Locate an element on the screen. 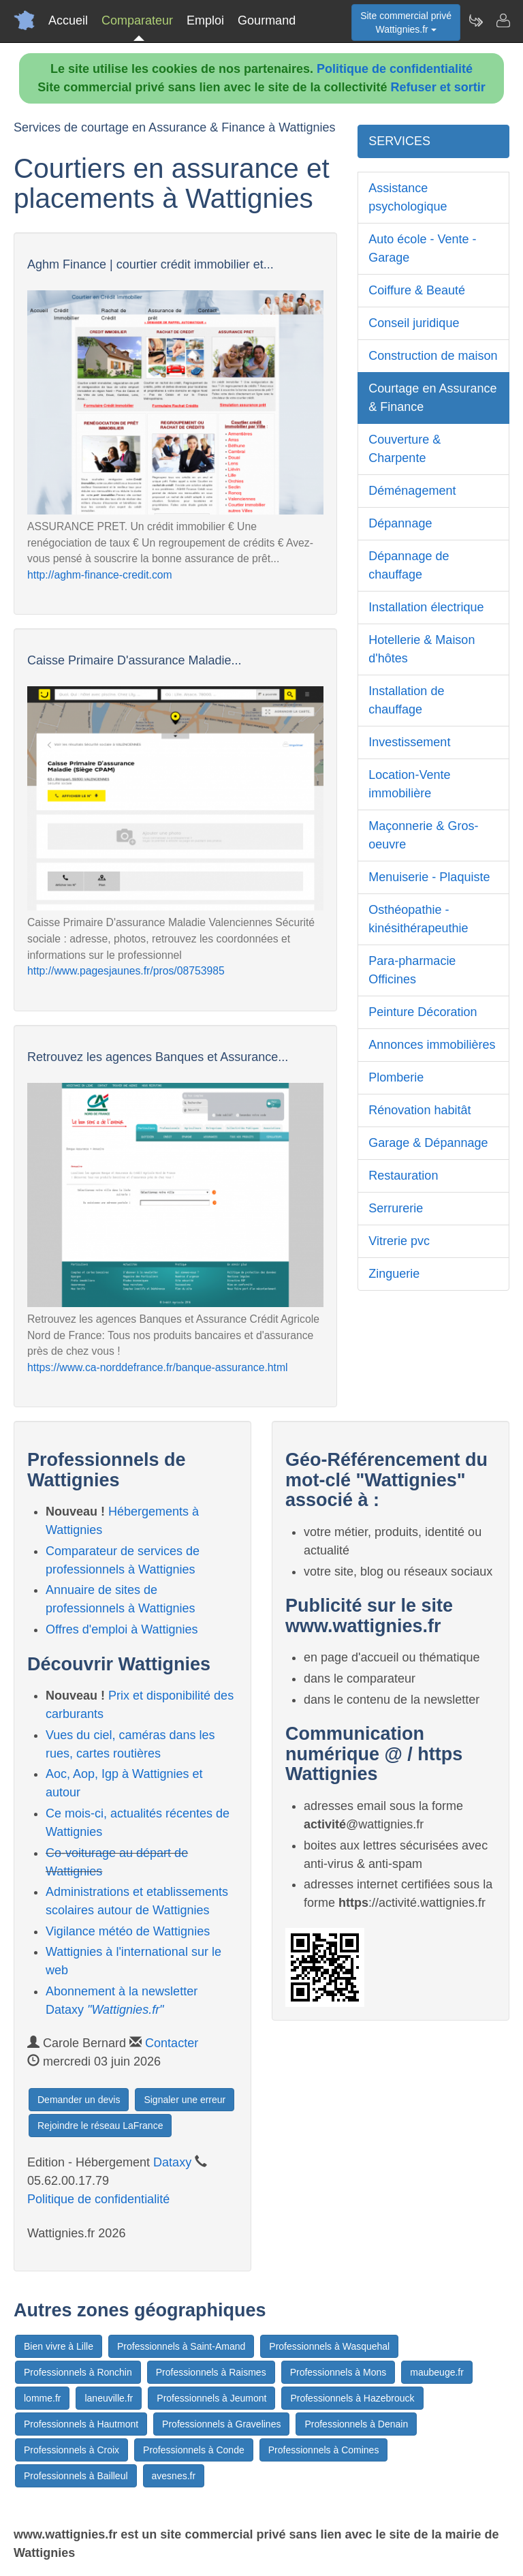 This screenshot has width=523, height=2576. Déménagement is located at coordinates (412, 490).